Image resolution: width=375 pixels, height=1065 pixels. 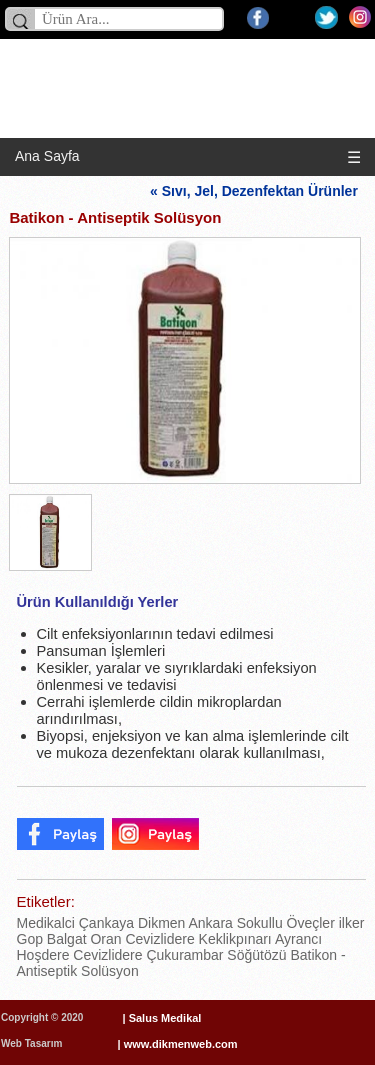 I want to click on Dikmen, so click(x=159, y=923).